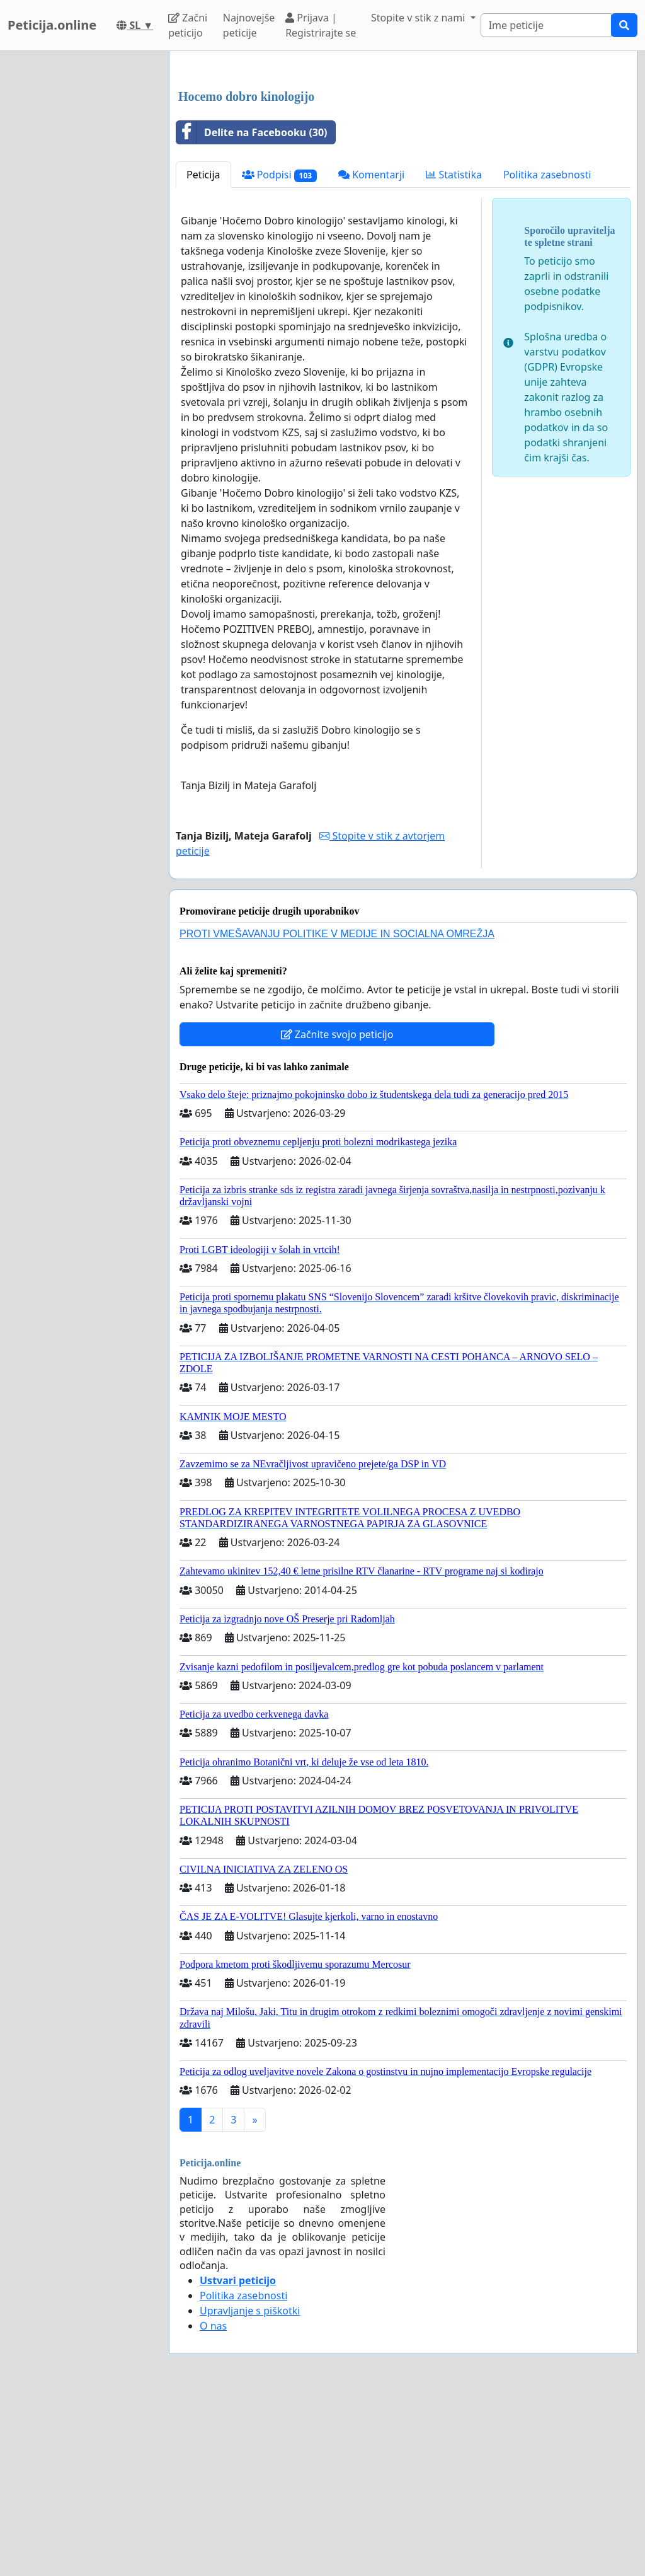  Describe the element at coordinates (320, 25) in the screenshot. I see `Prijava | Registrirajte se` at that location.